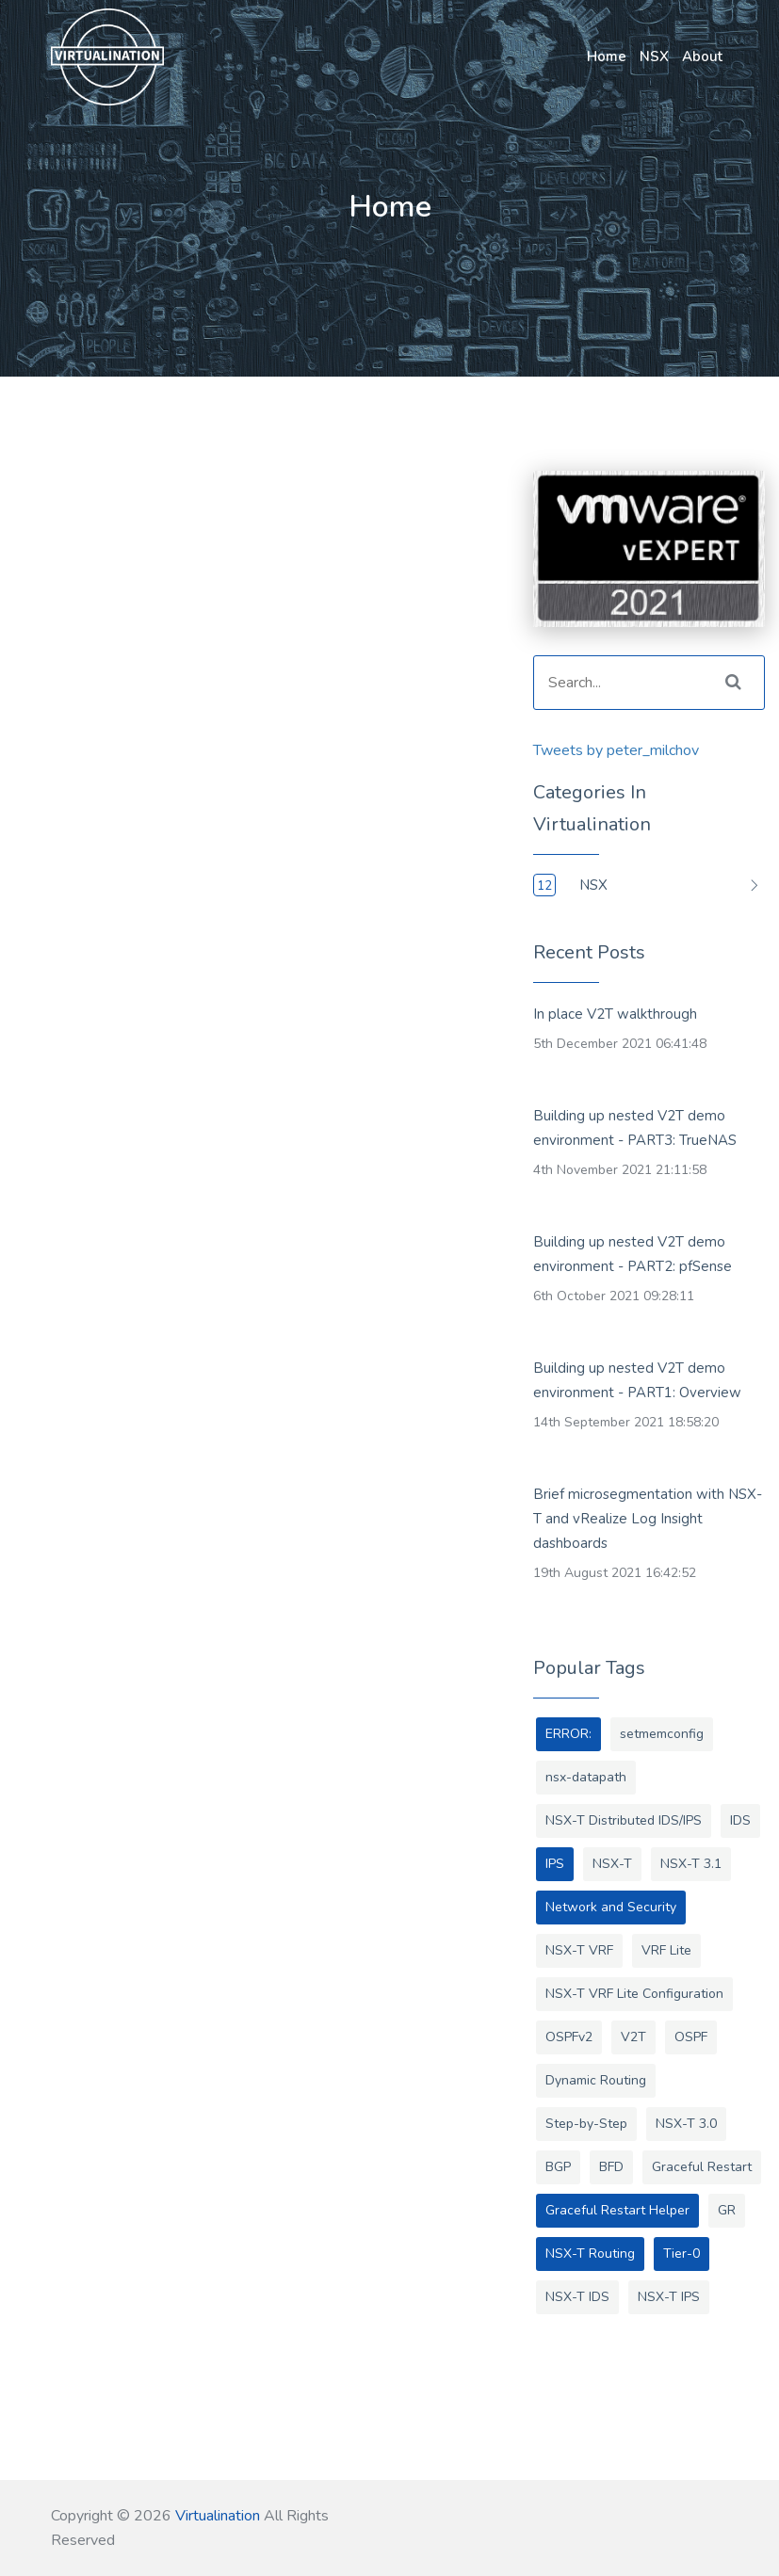 The height and width of the screenshot is (2576, 779). What do you see at coordinates (647, 1519) in the screenshot?
I see `Brief microsegmentation with NSX-T and vRealize Log Insight dashboards` at bounding box center [647, 1519].